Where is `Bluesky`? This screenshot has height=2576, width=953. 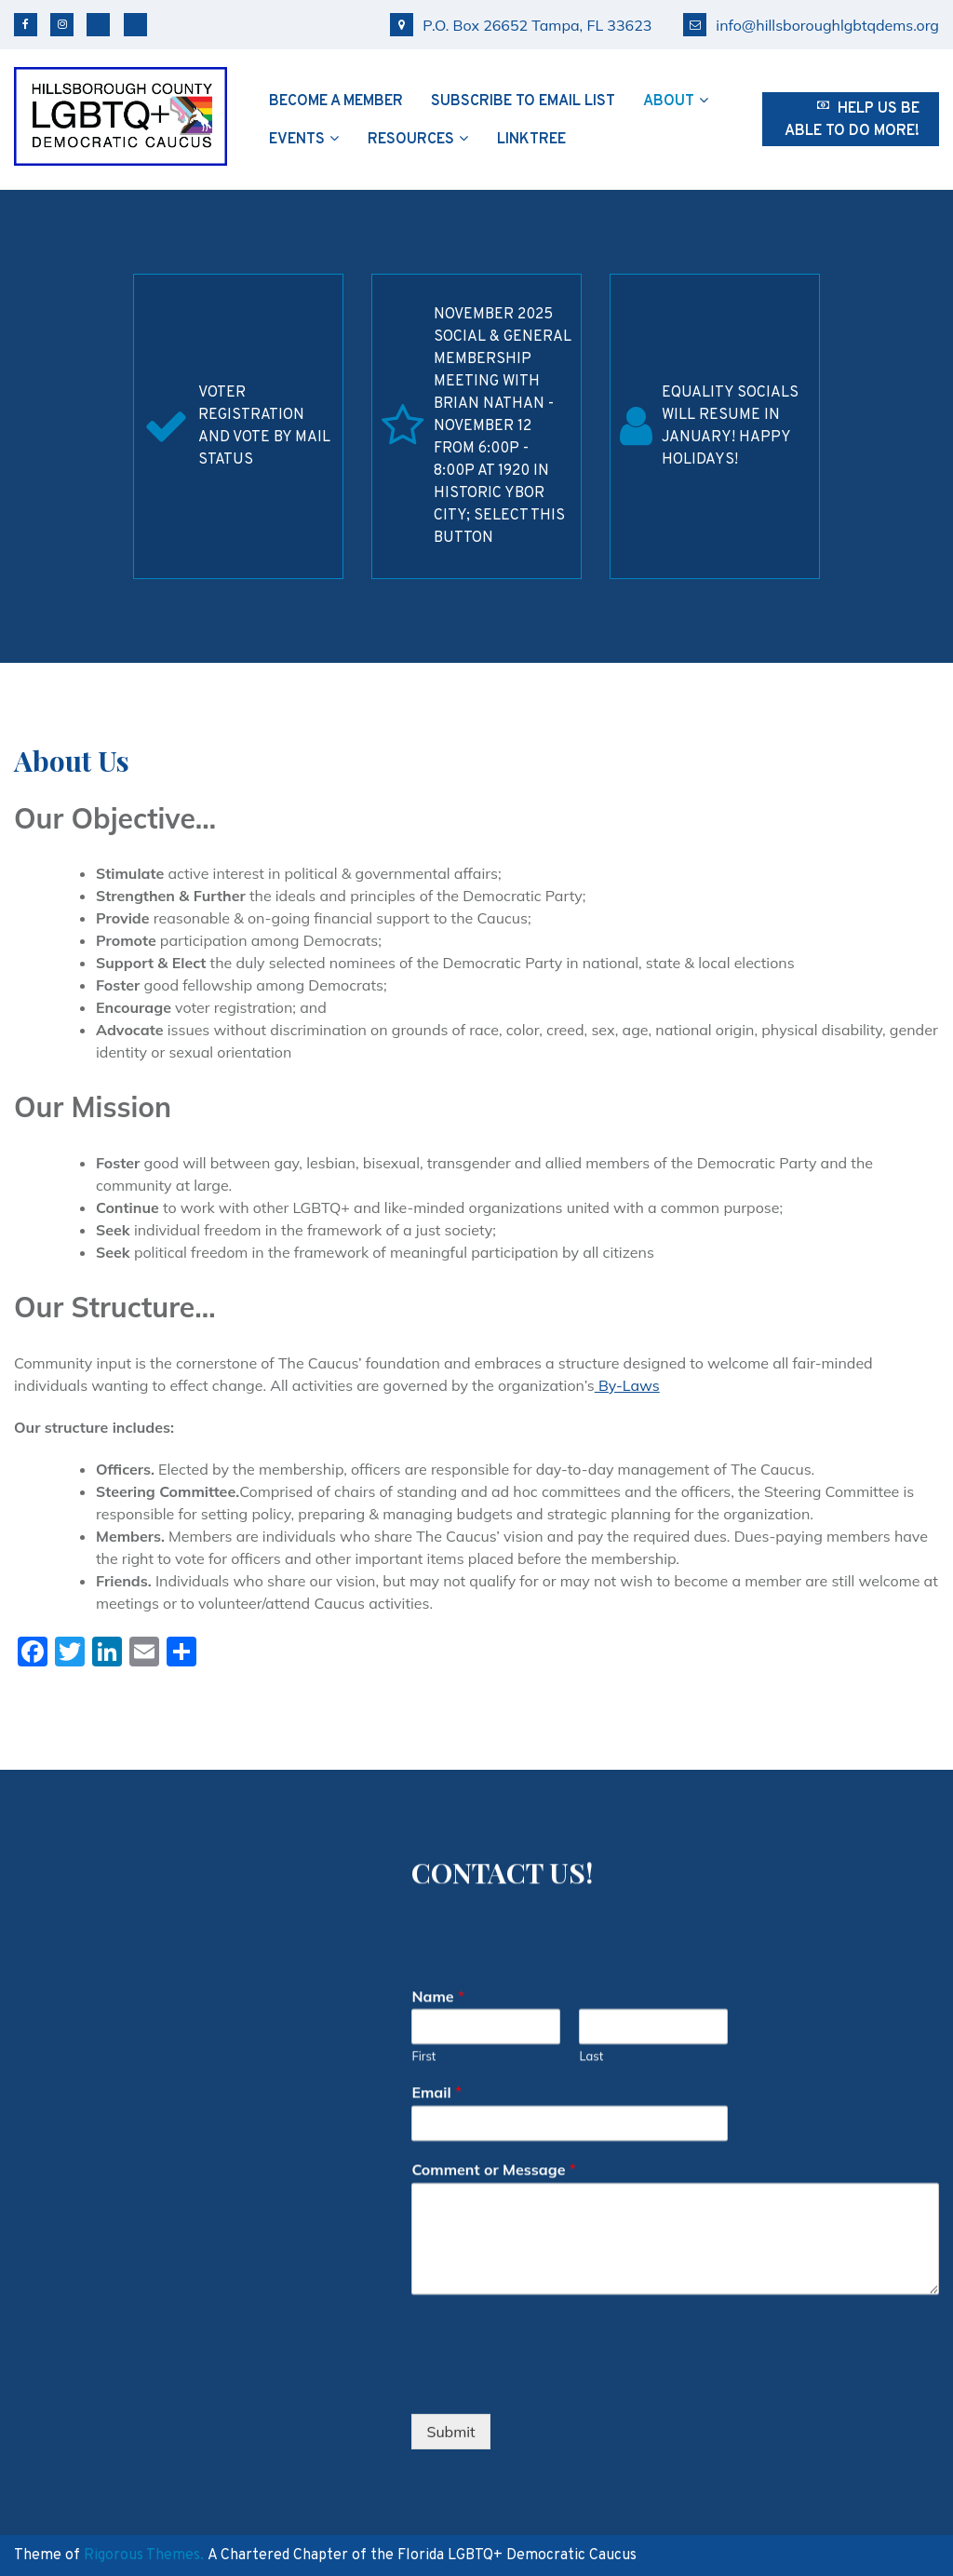 Bluesky is located at coordinates (98, 24).